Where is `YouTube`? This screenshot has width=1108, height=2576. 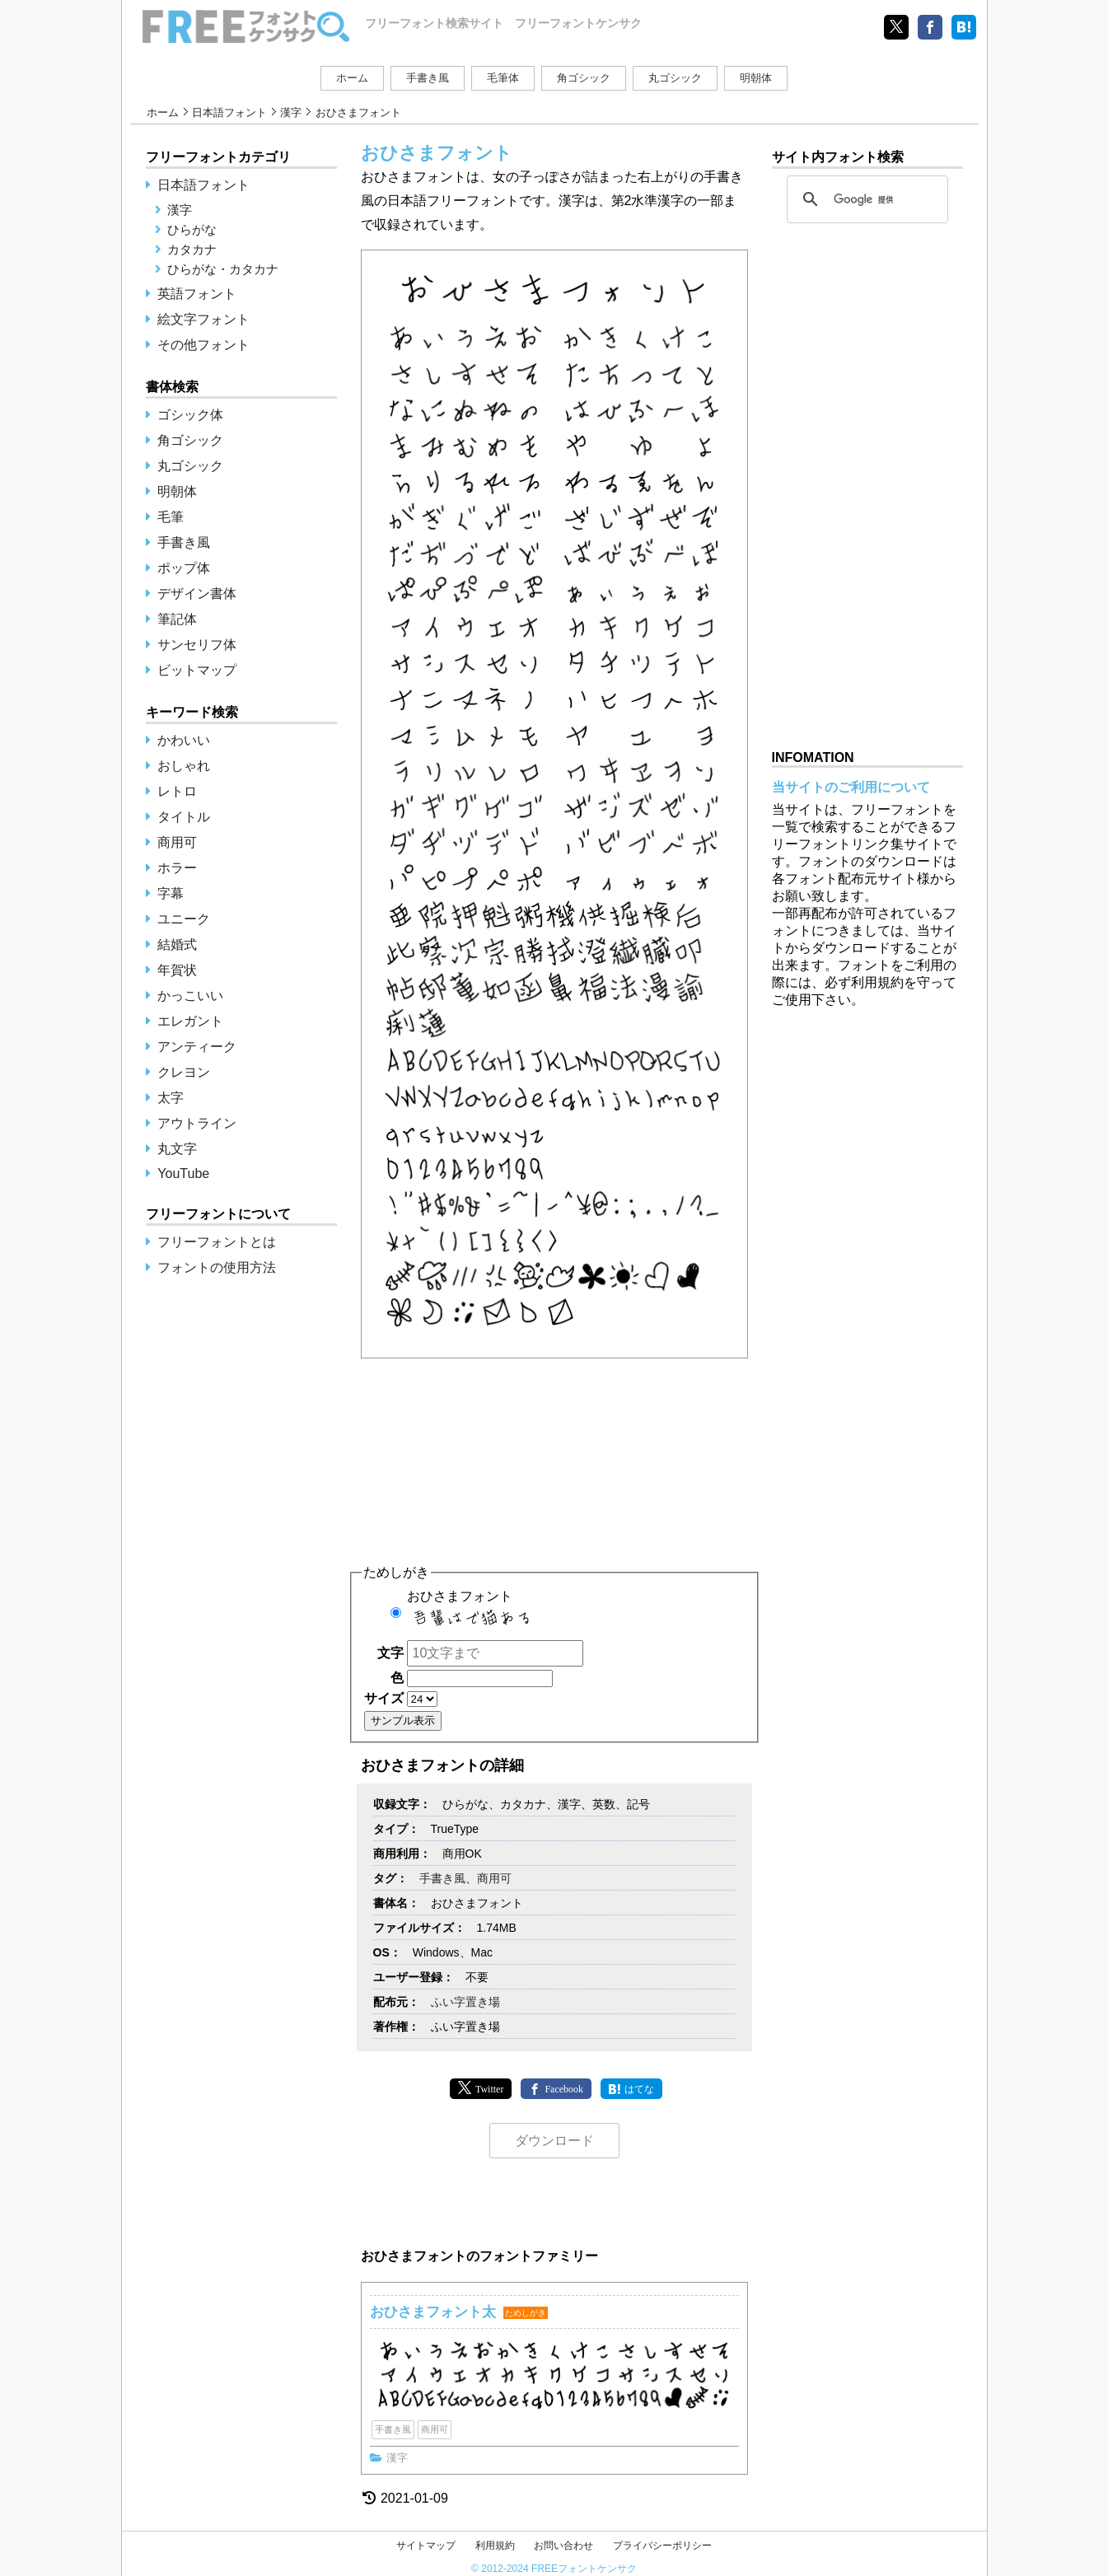
YouTube is located at coordinates (183, 1173).